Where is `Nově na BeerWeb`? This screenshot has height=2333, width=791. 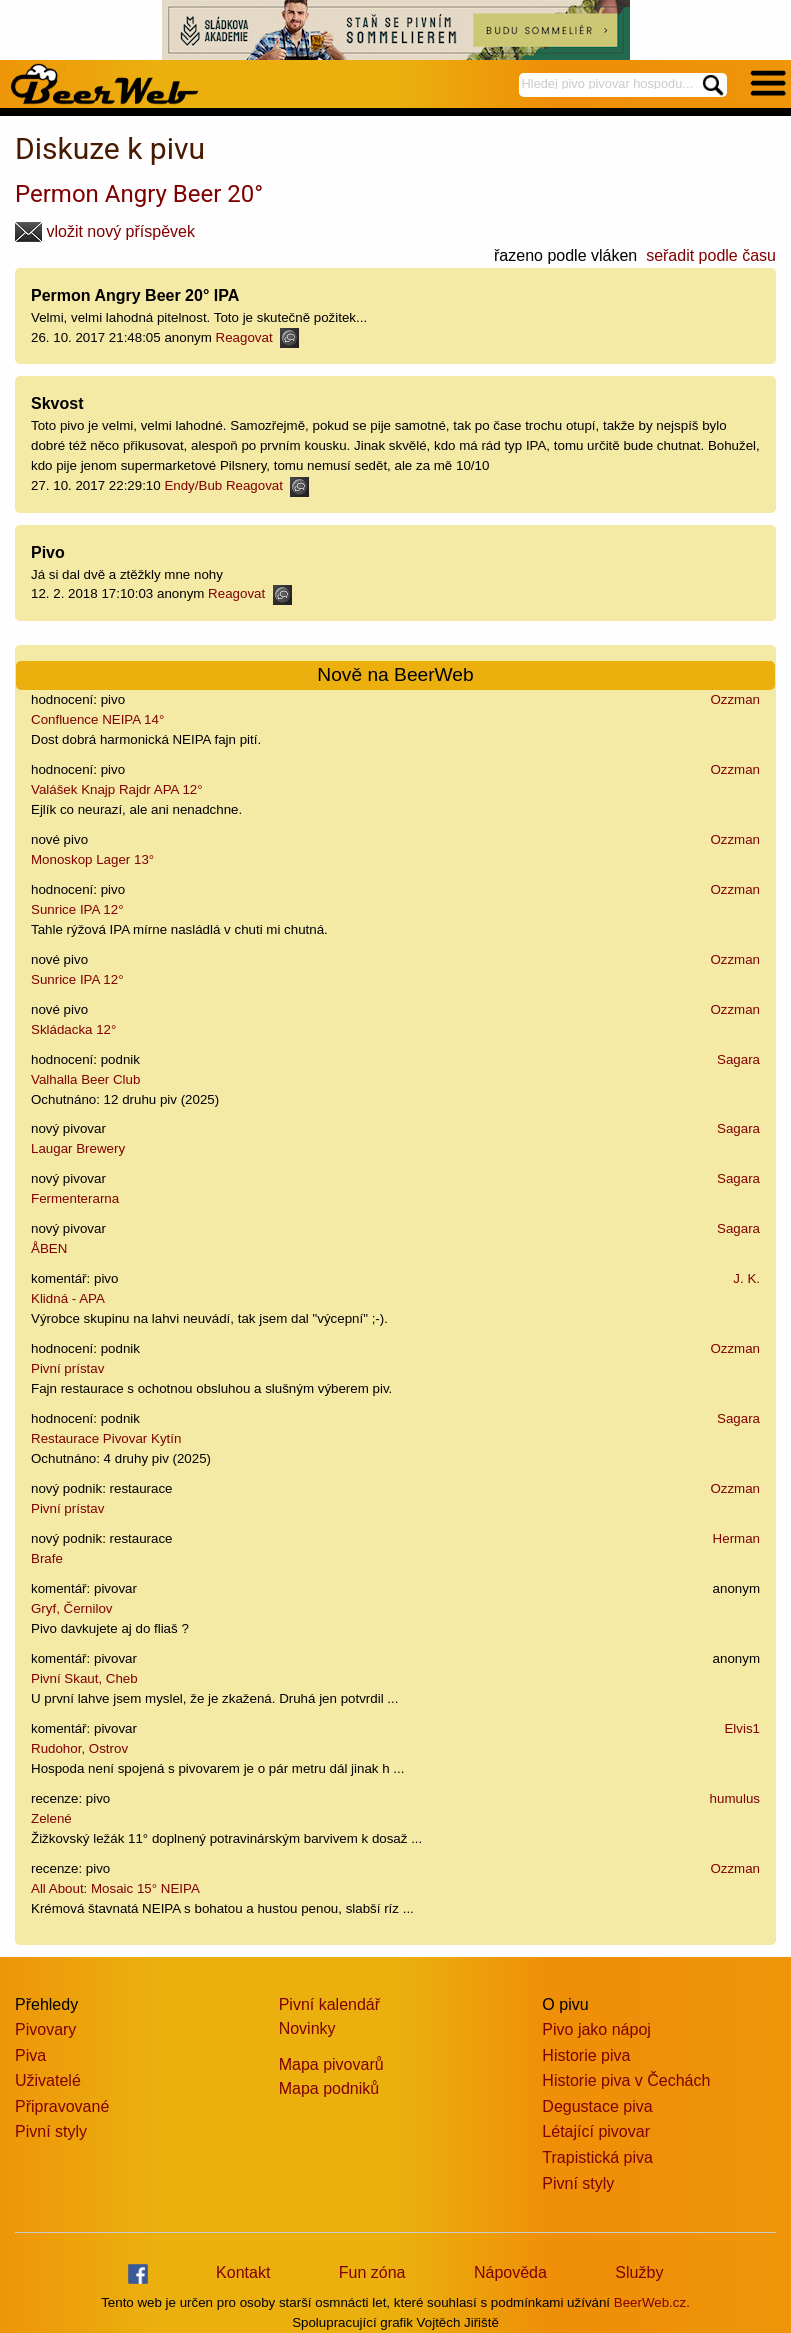 Nově na BeerWeb is located at coordinates (395, 674).